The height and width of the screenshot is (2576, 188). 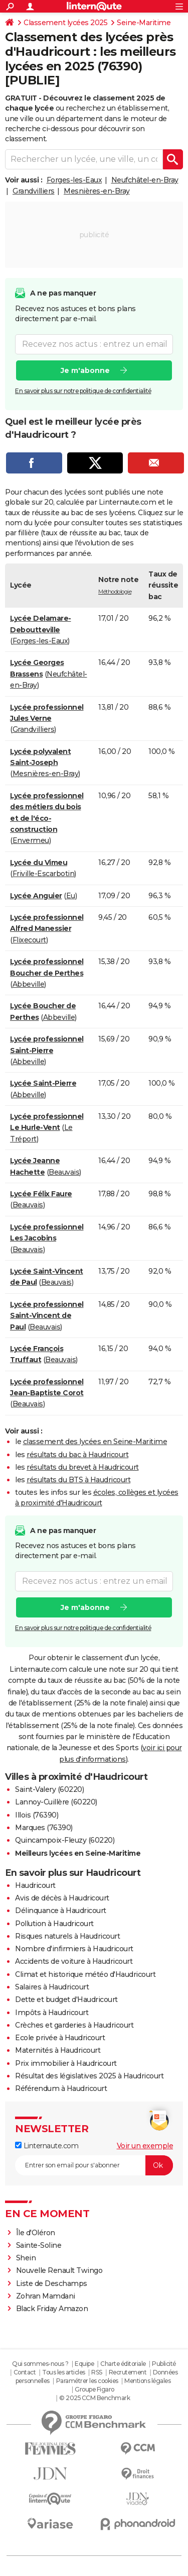 What do you see at coordinates (39, 2245) in the screenshot?
I see `Sainte-Soline` at bounding box center [39, 2245].